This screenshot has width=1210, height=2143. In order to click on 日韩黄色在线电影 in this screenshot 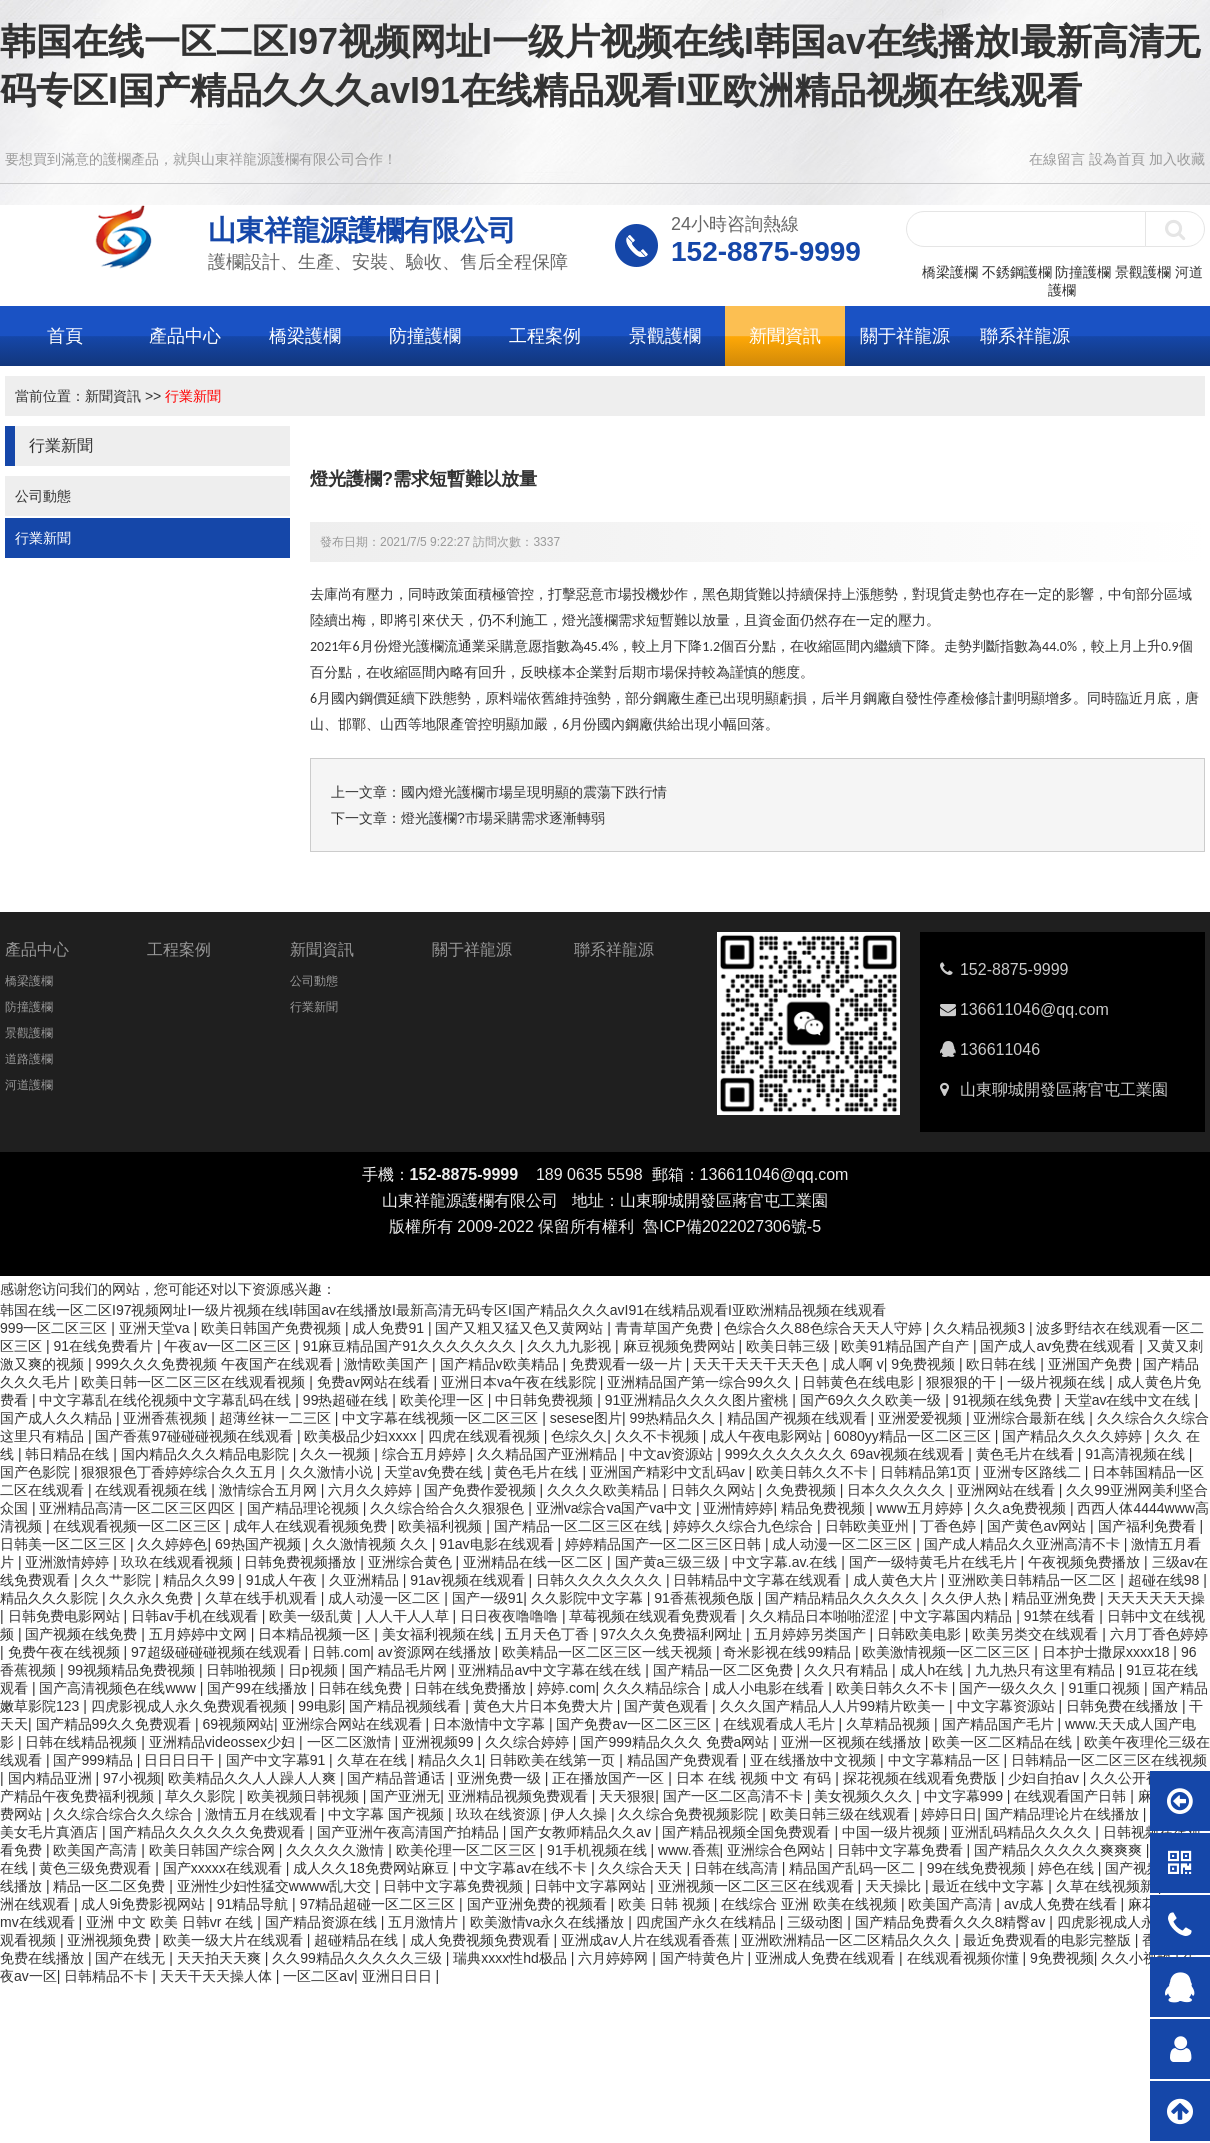, I will do `click(860, 1382)`.